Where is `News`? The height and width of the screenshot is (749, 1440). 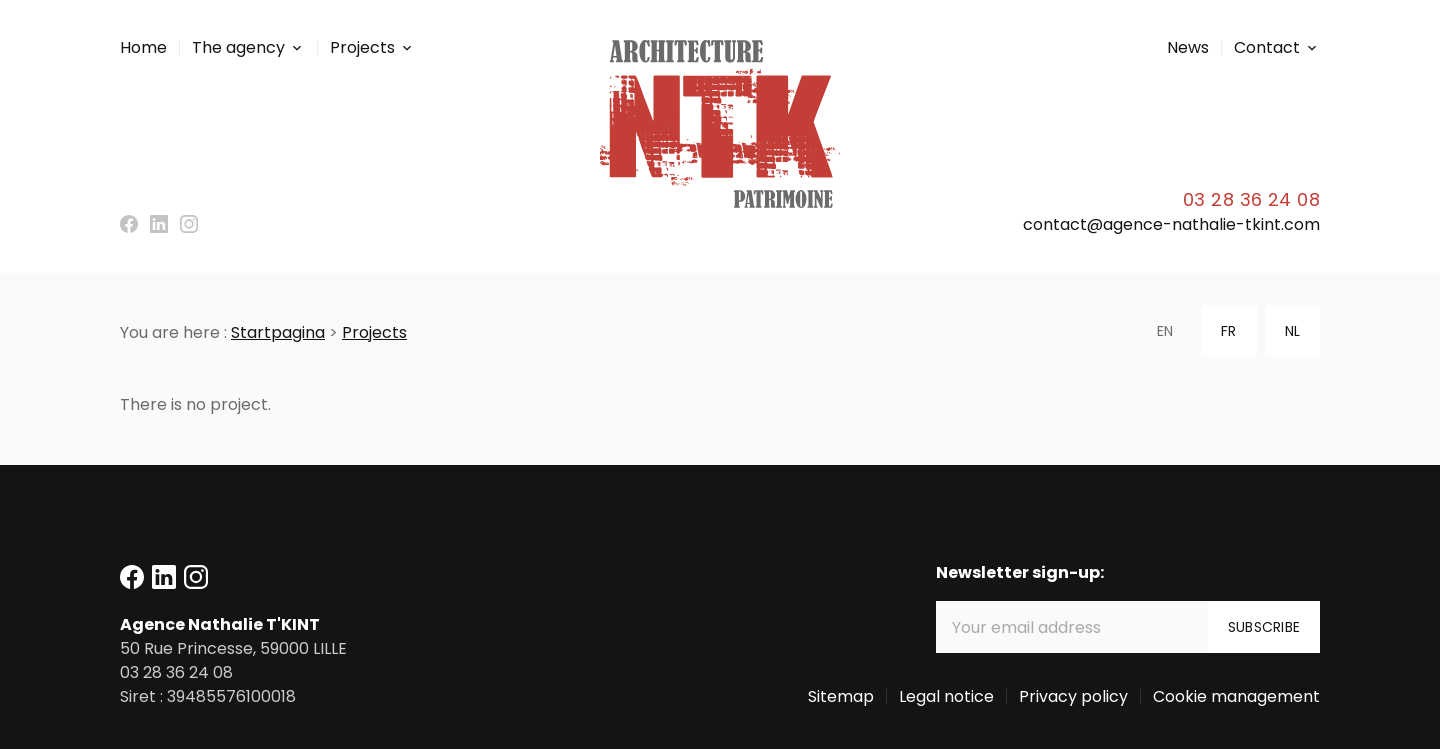 News is located at coordinates (1188, 47).